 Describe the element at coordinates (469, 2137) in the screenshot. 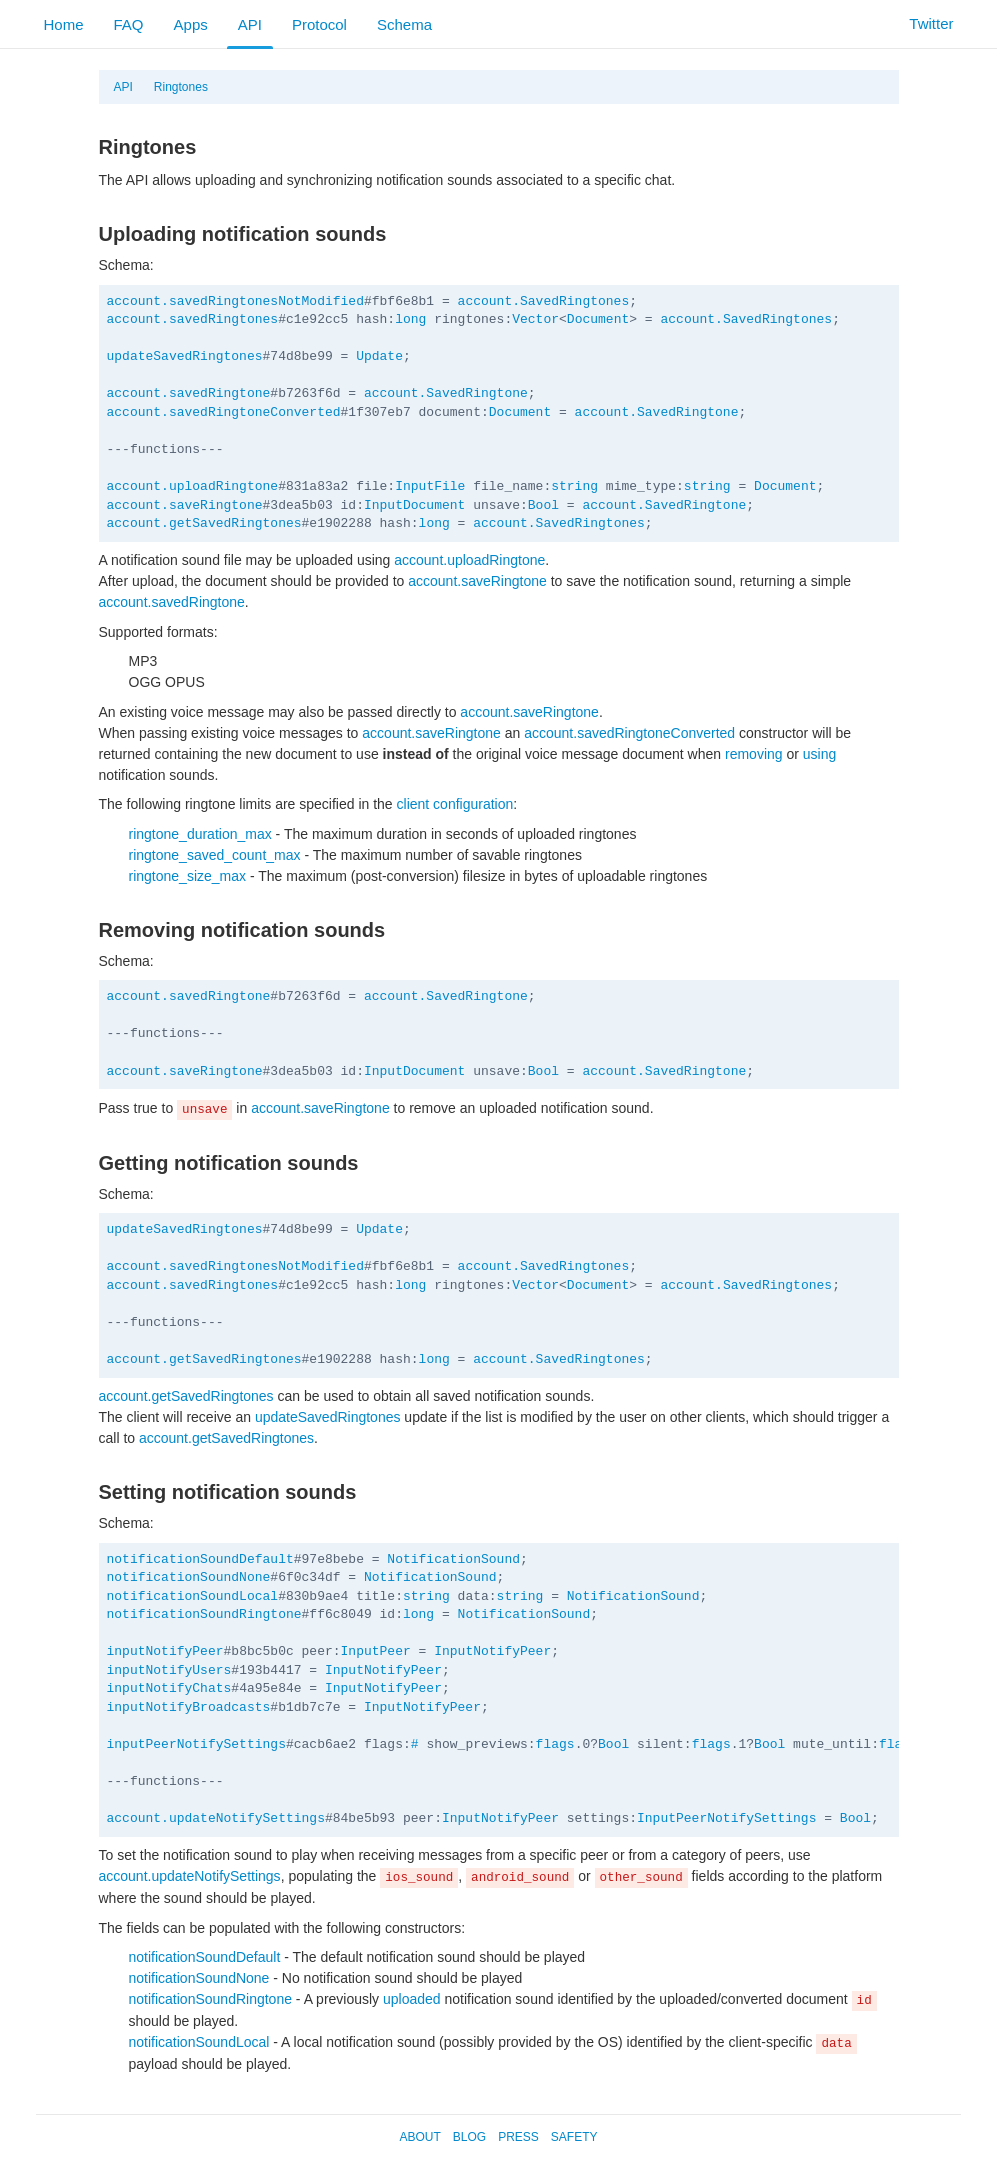

I see `Blog` at that location.